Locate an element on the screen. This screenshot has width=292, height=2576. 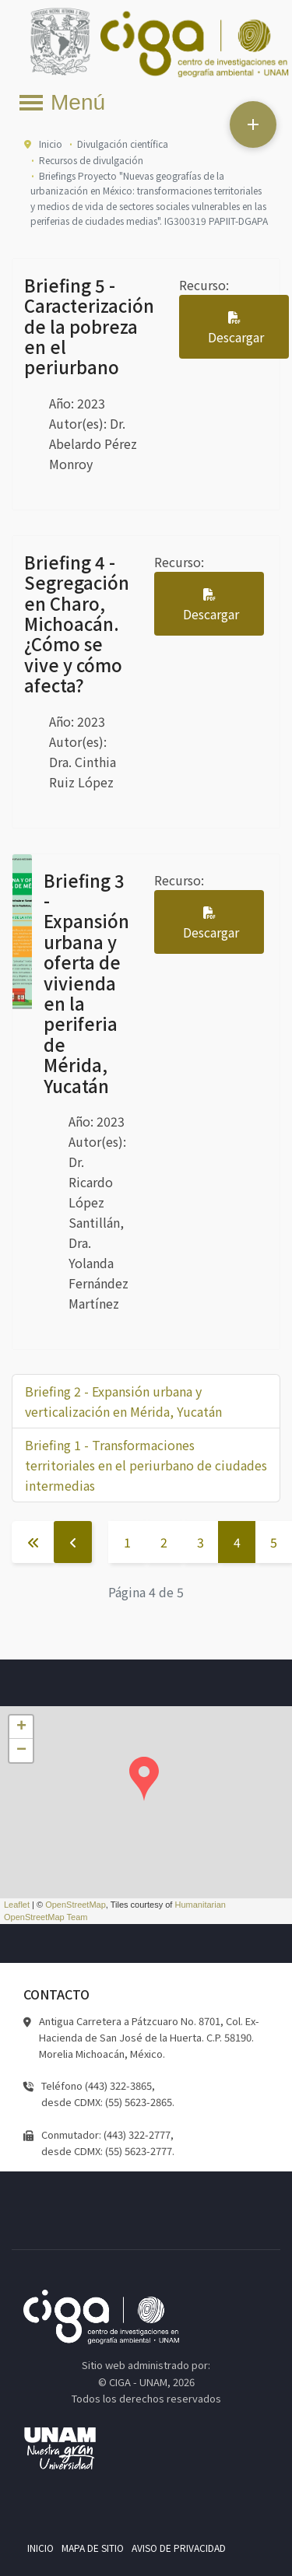
1 [Ir a la página 1] is located at coordinates (127, 1542).